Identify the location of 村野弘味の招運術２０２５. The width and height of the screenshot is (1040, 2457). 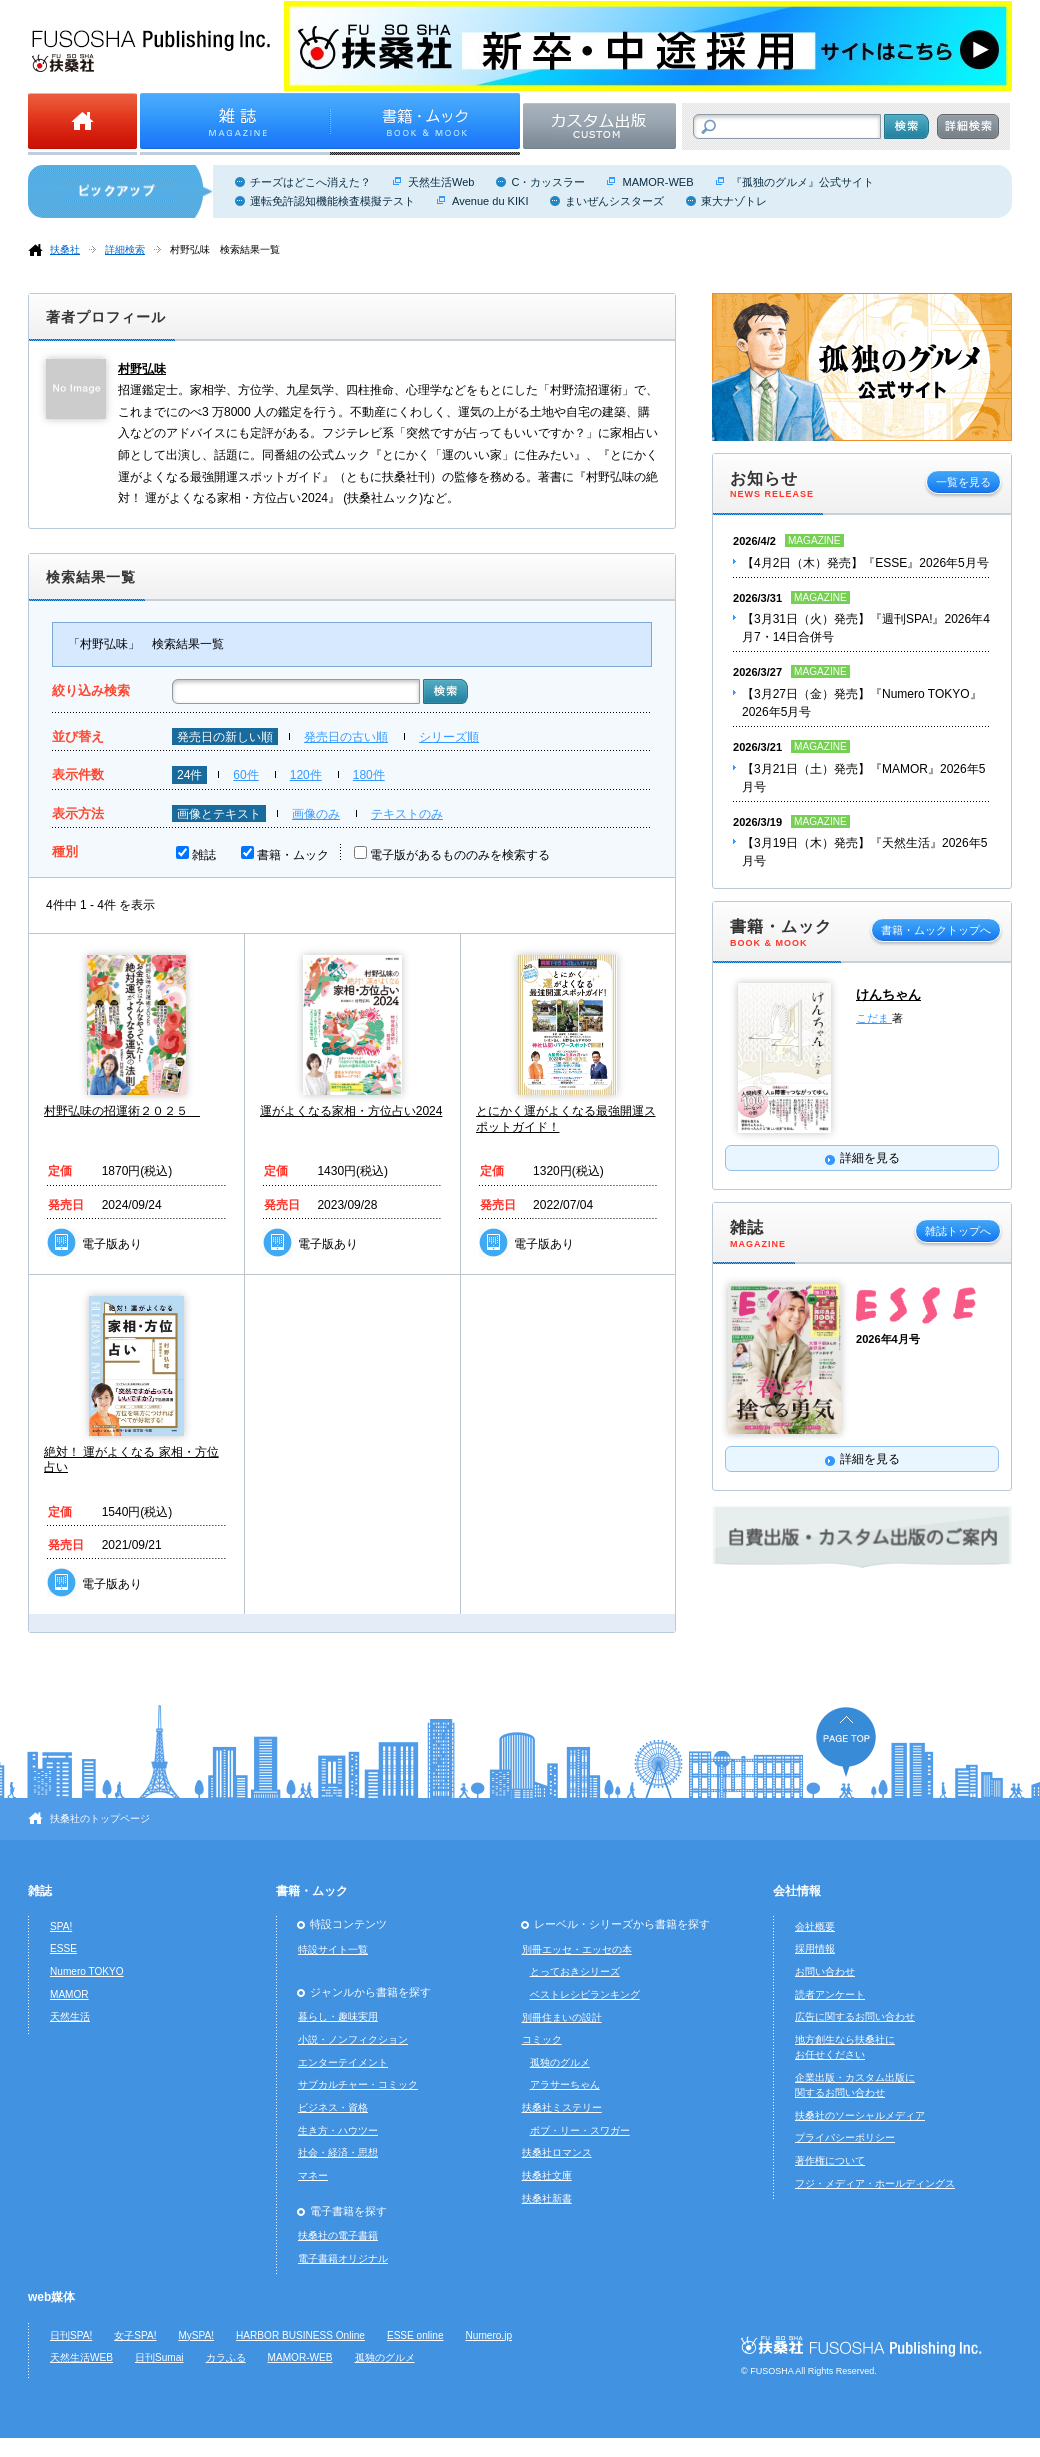
(122, 1111).